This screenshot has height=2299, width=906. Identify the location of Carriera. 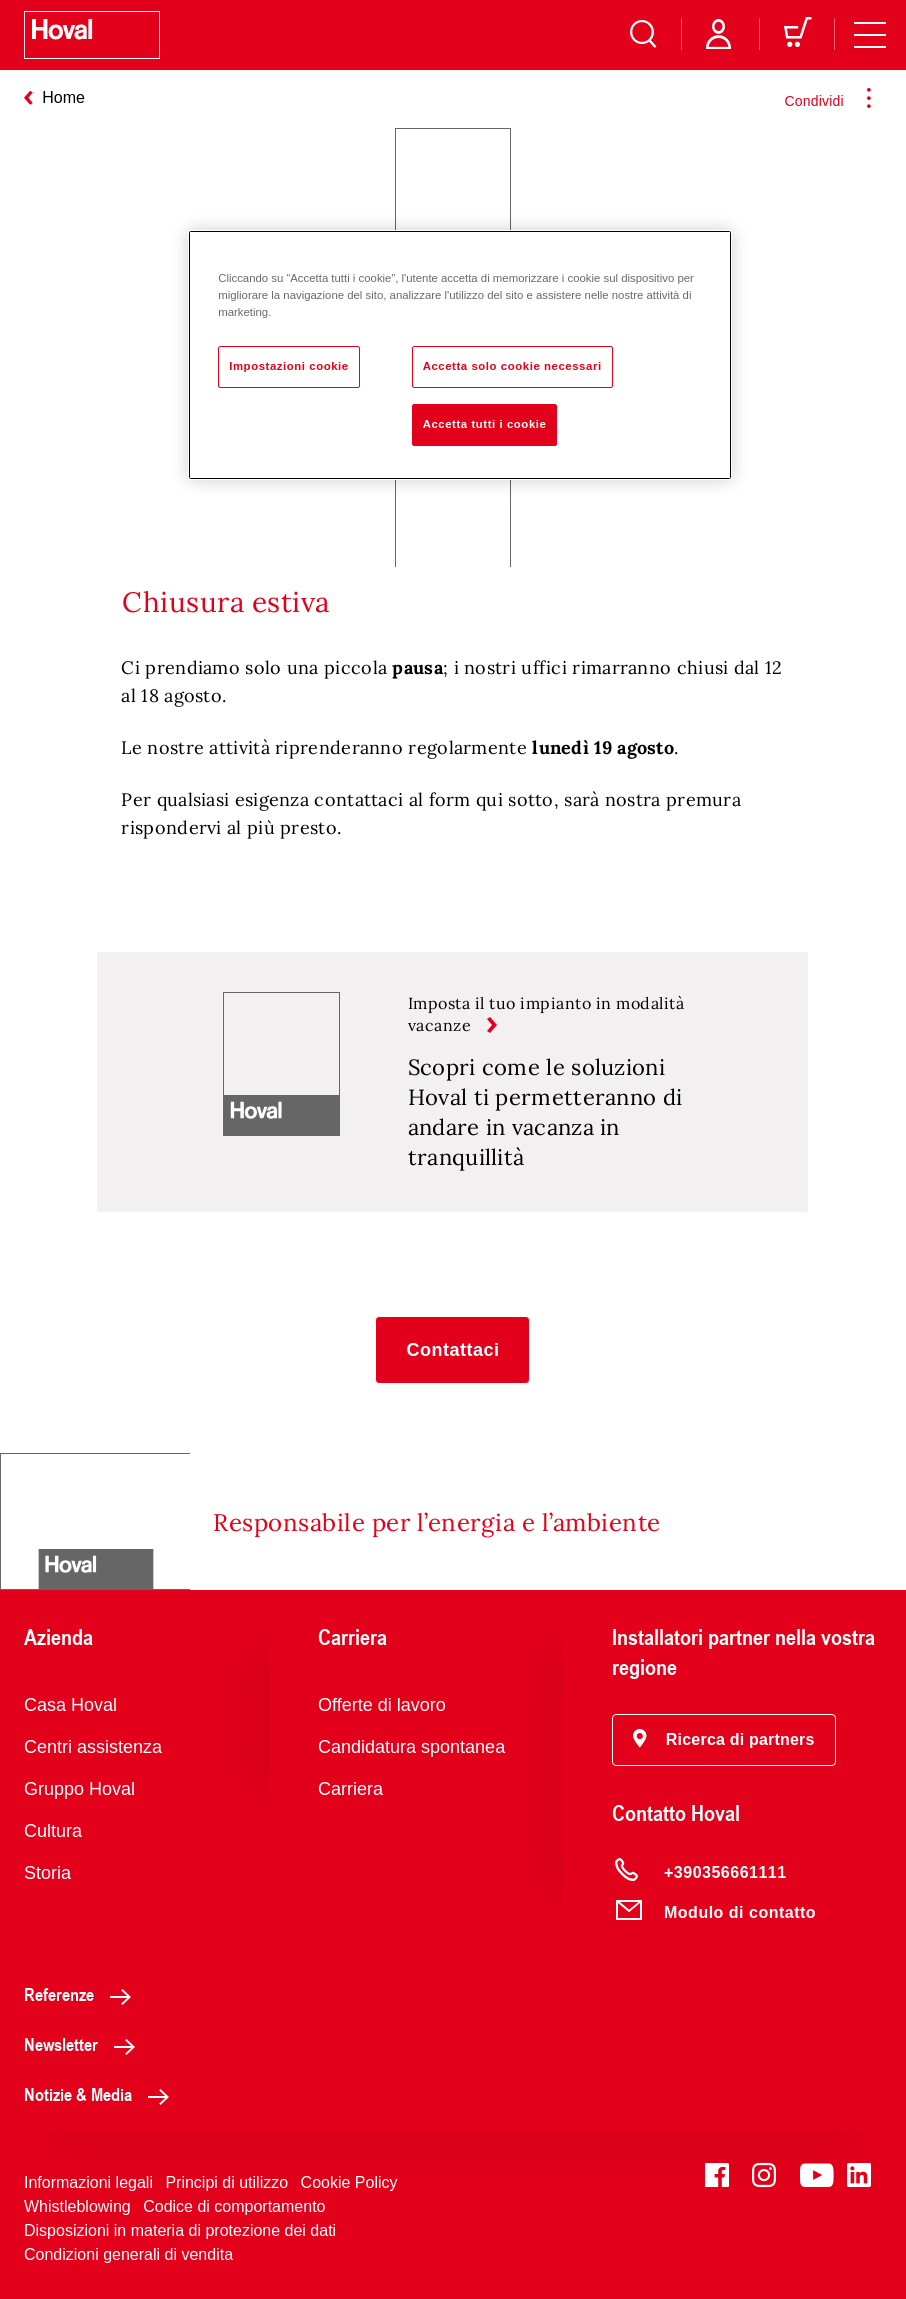
(350, 1789).